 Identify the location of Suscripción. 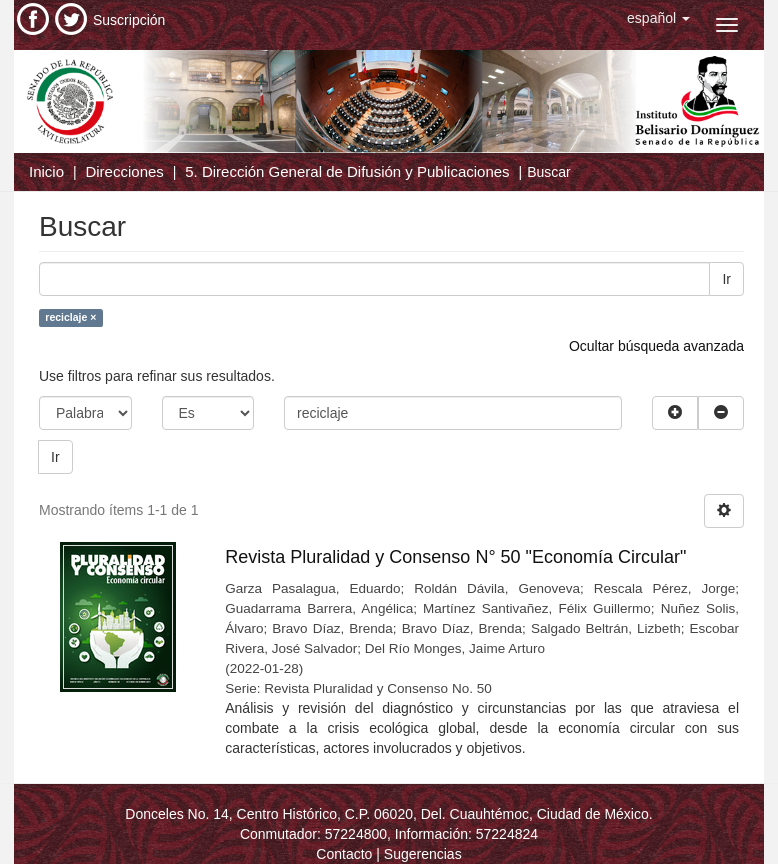
(129, 20).